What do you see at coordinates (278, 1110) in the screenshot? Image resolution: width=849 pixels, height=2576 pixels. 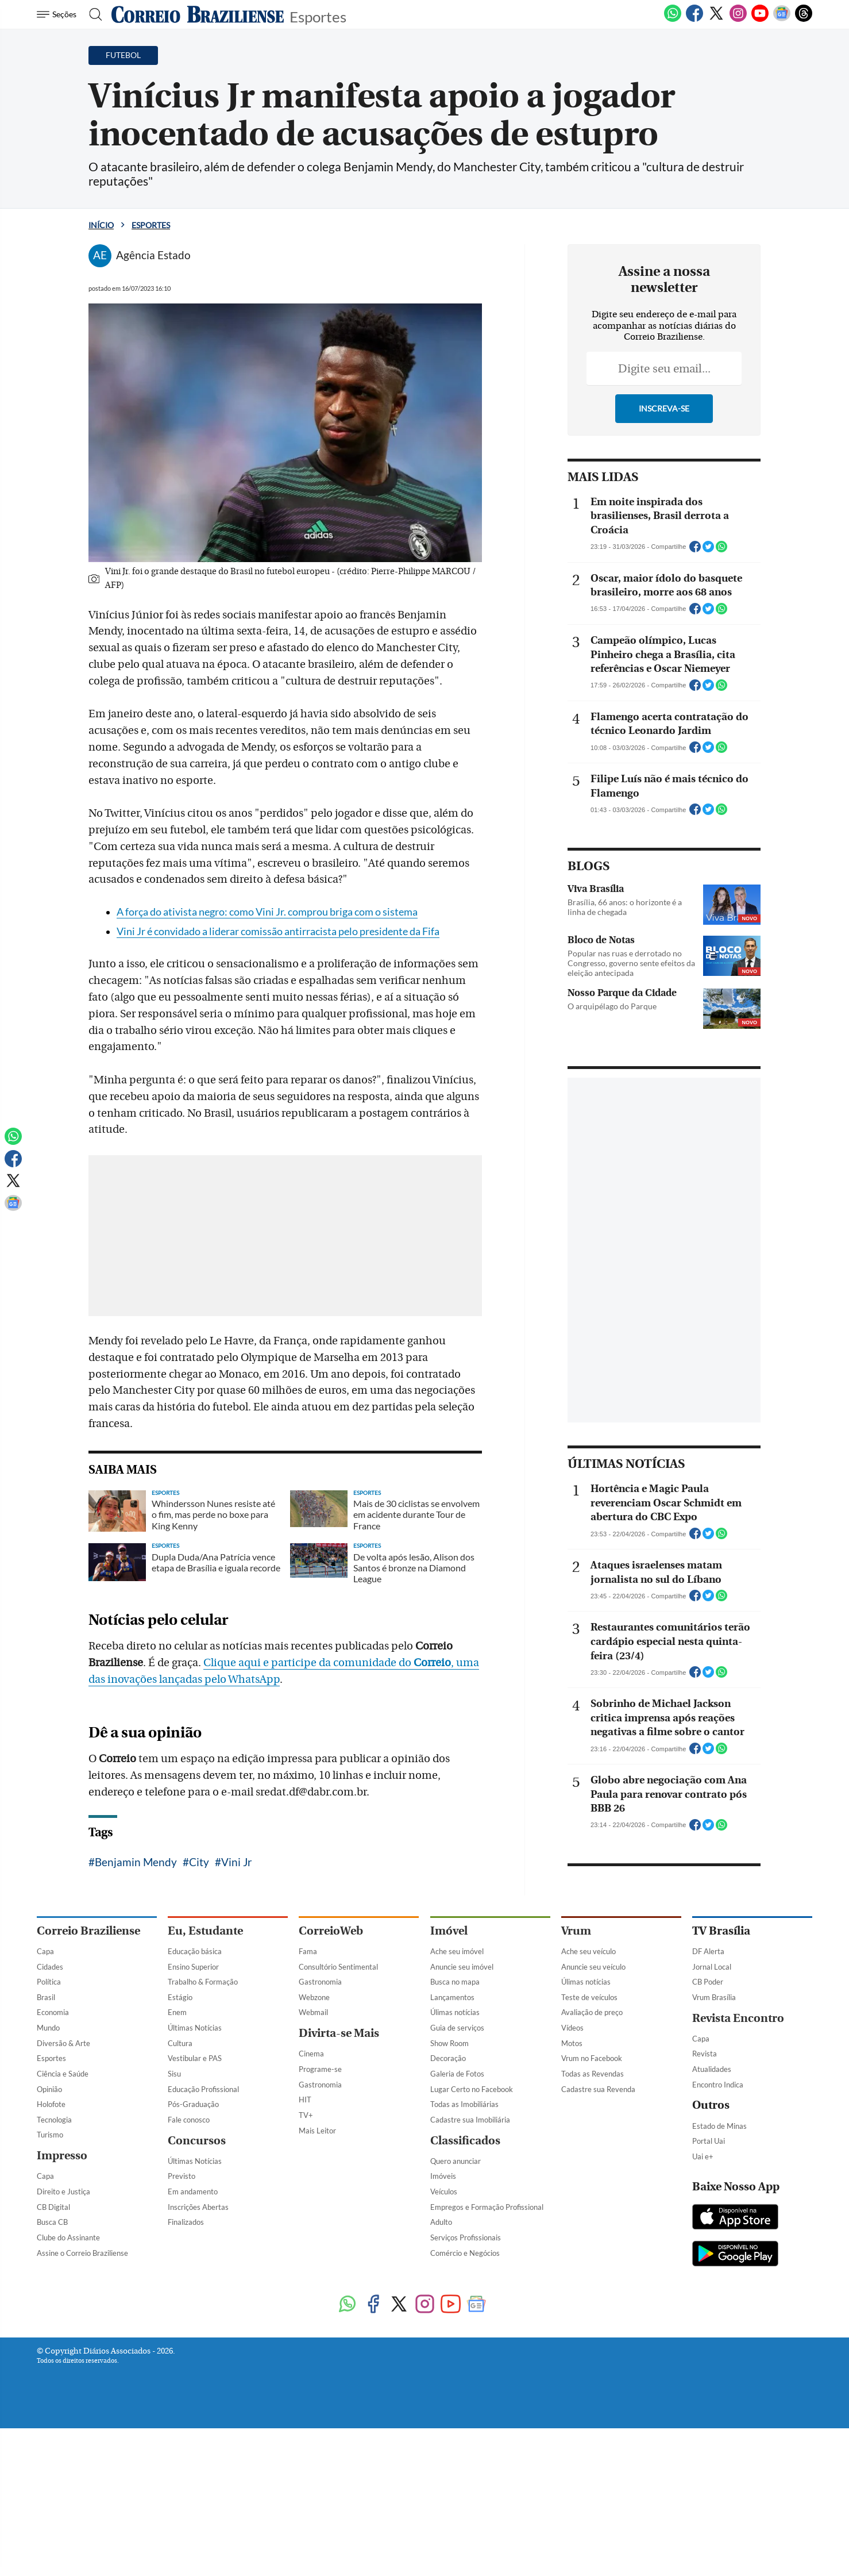 I see `Vini Jr é convidado a liderar comissão antirracista pelo presidente da Fifa` at bounding box center [278, 1110].